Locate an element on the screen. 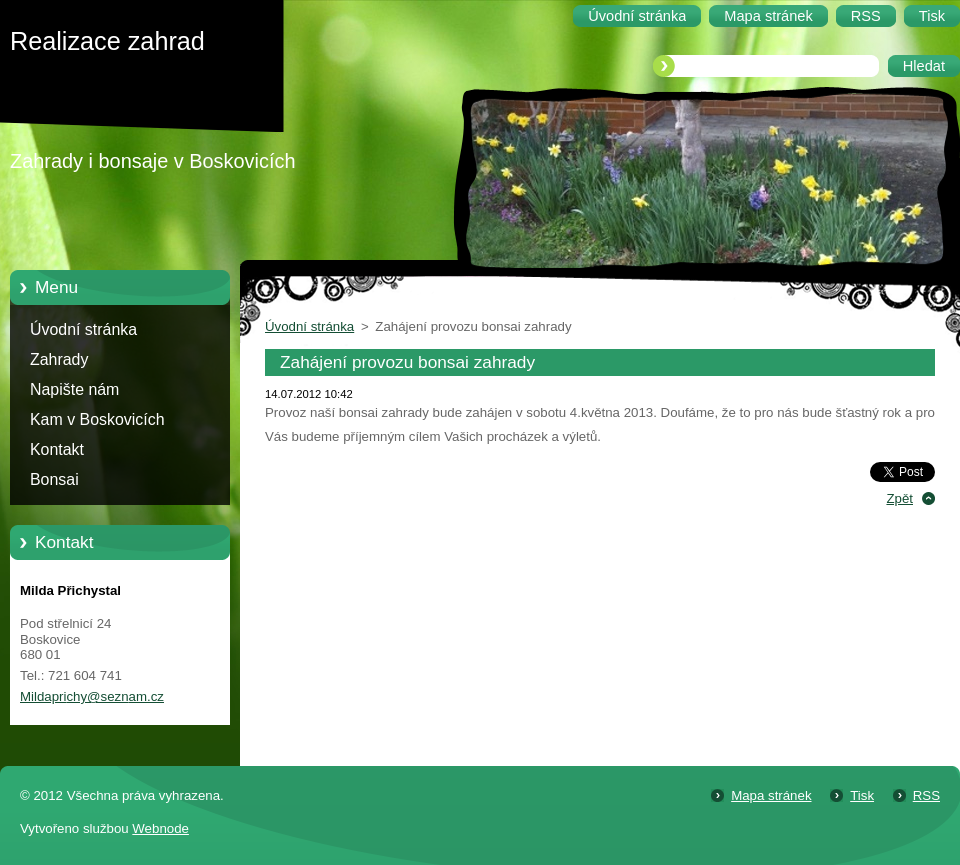  Webnode is located at coordinates (160, 828).